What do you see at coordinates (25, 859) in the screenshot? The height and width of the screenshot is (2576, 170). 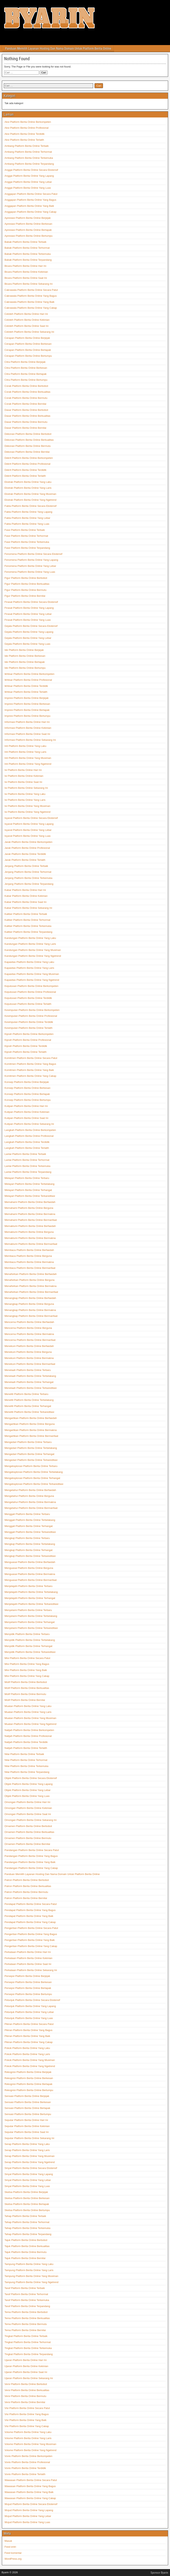 I see `Jarak Platform Berita Online Terlatih` at bounding box center [25, 859].